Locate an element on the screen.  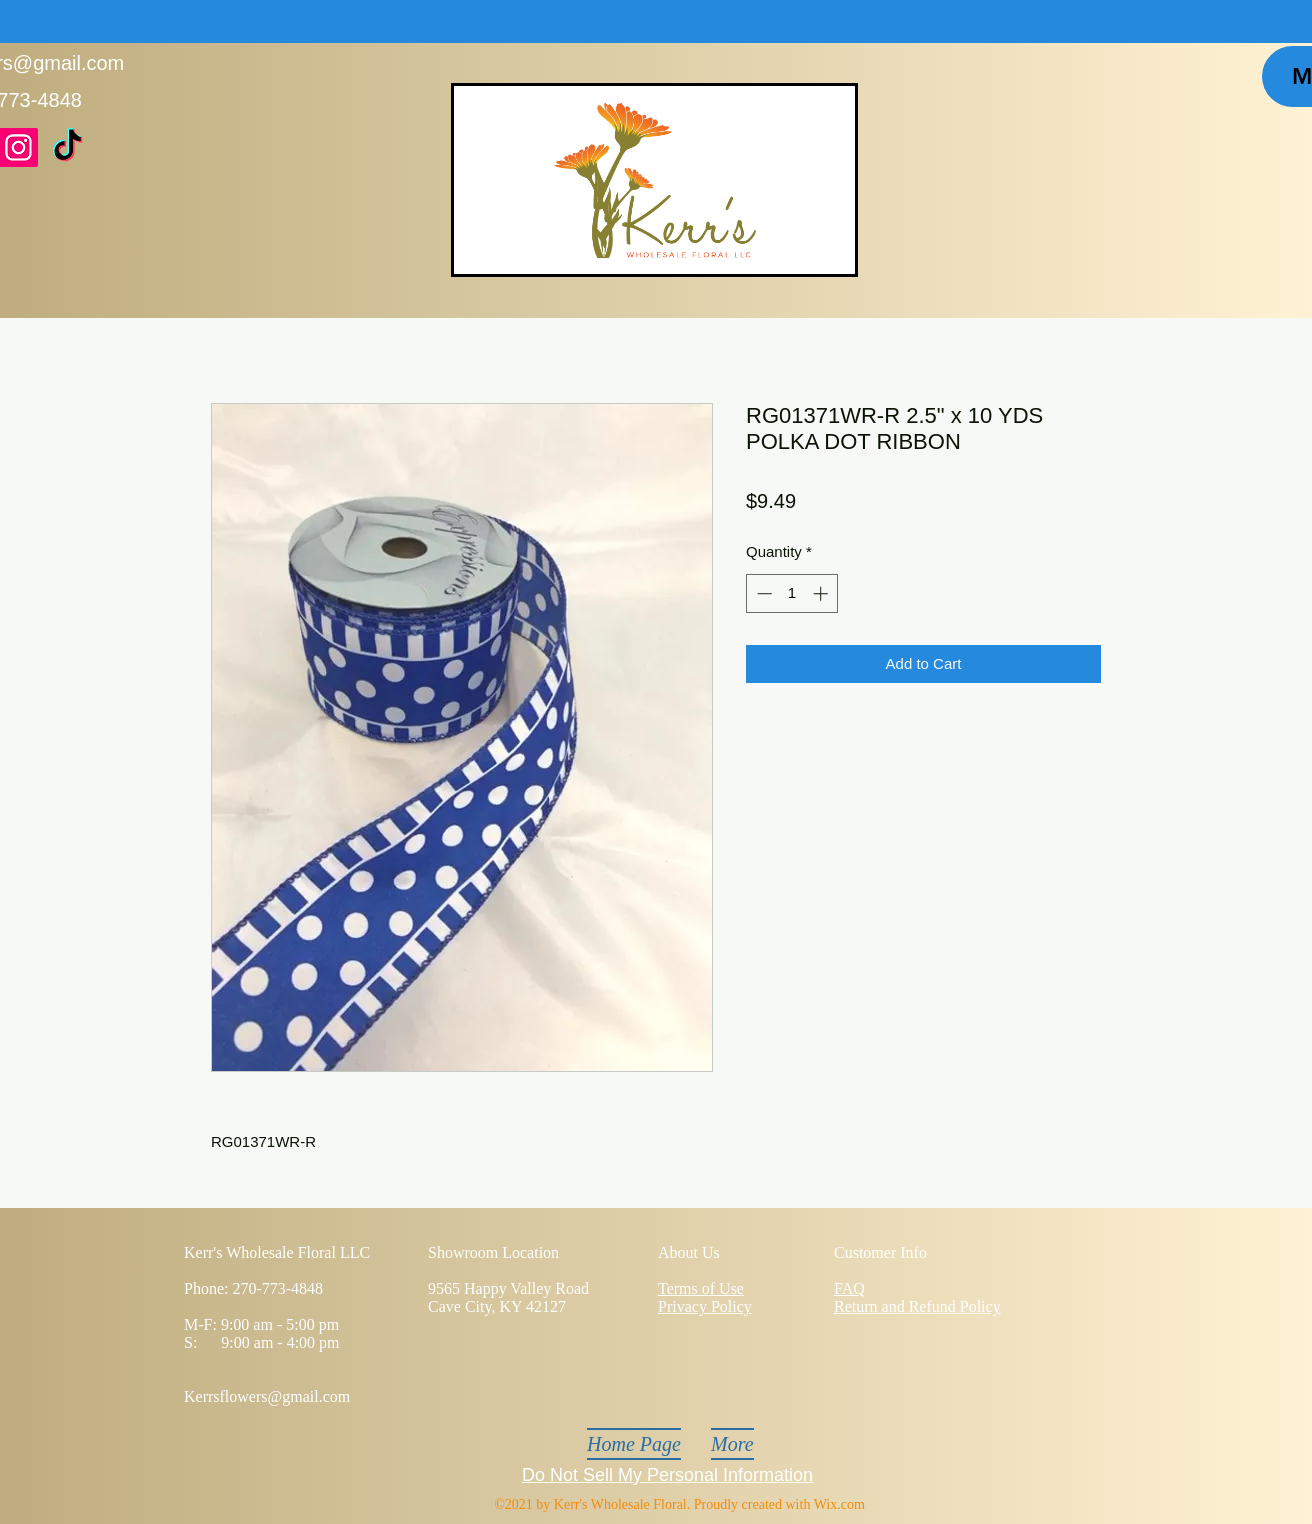
[Decrement] is located at coordinates (762, 593).